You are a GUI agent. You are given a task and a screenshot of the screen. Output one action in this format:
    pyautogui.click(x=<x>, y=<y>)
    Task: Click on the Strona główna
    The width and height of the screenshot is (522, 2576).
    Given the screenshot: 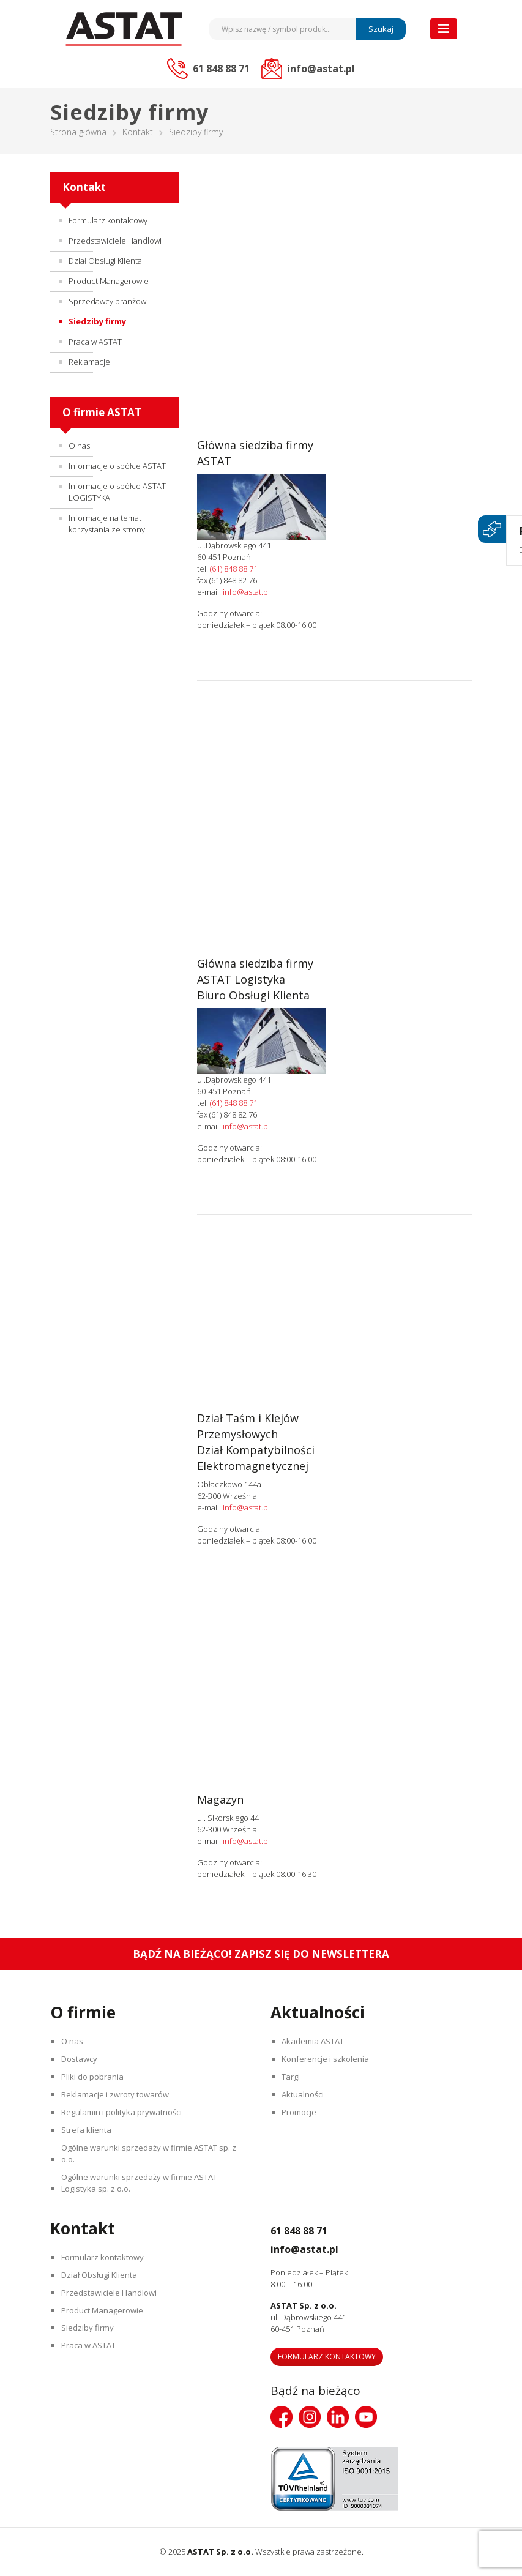 What is the action you would take?
    pyautogui.click(x=78, y=132)
    